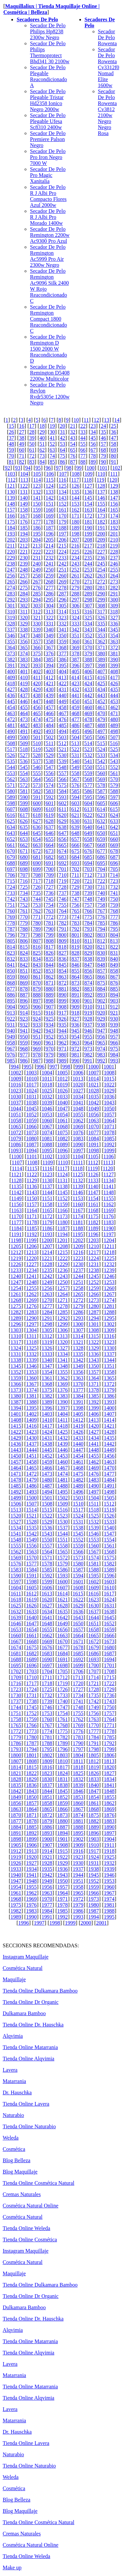 The image size is (125, 2576). Describe the element at coordinates (101, 941) in the screenshot. I see `812` at that location.